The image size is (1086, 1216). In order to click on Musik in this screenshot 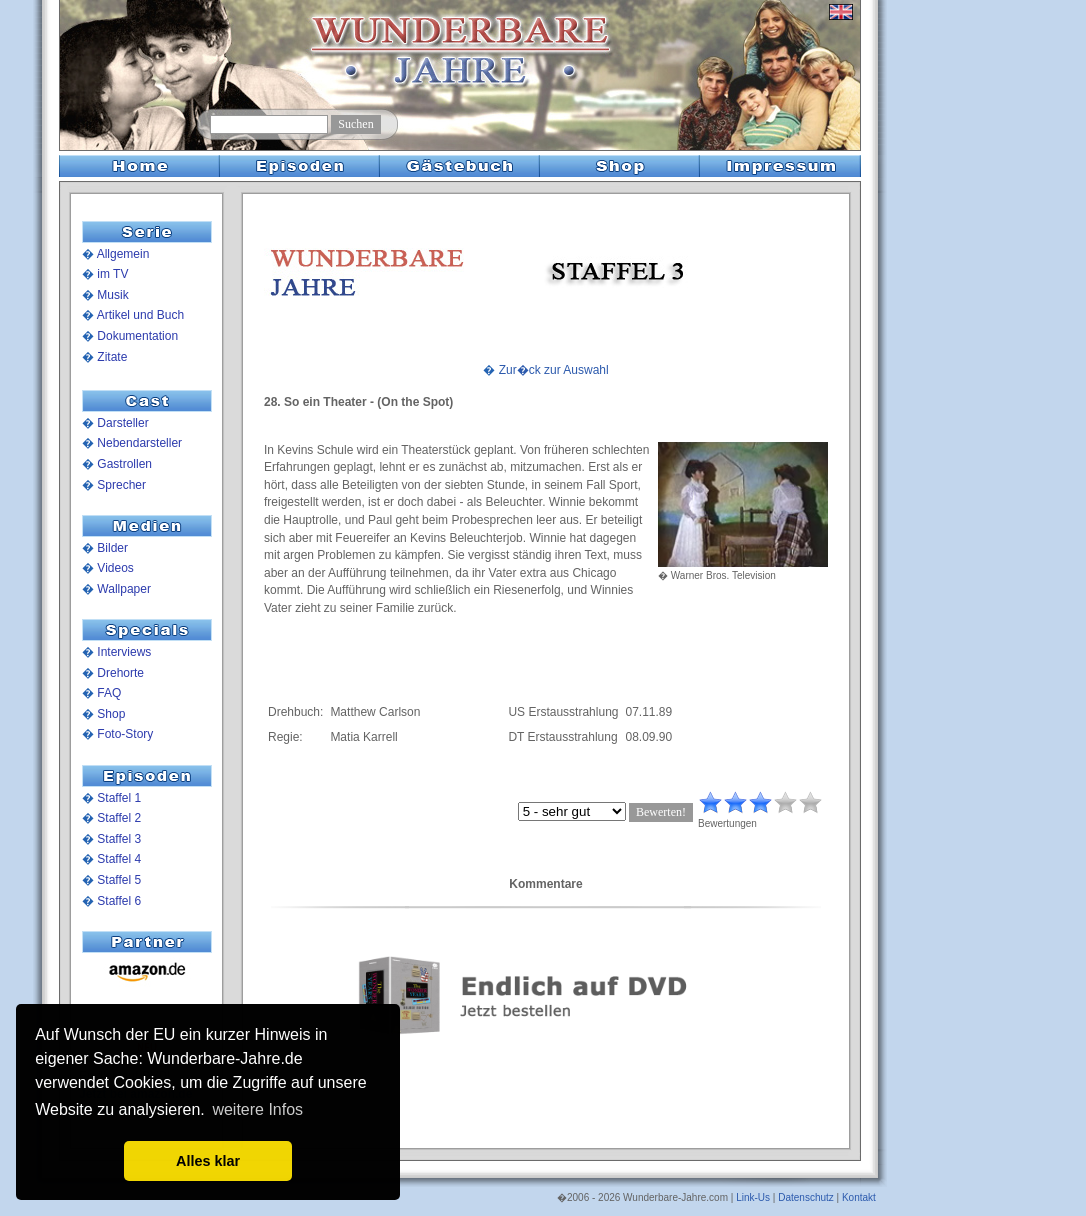, I will do `click(112, 295)`.